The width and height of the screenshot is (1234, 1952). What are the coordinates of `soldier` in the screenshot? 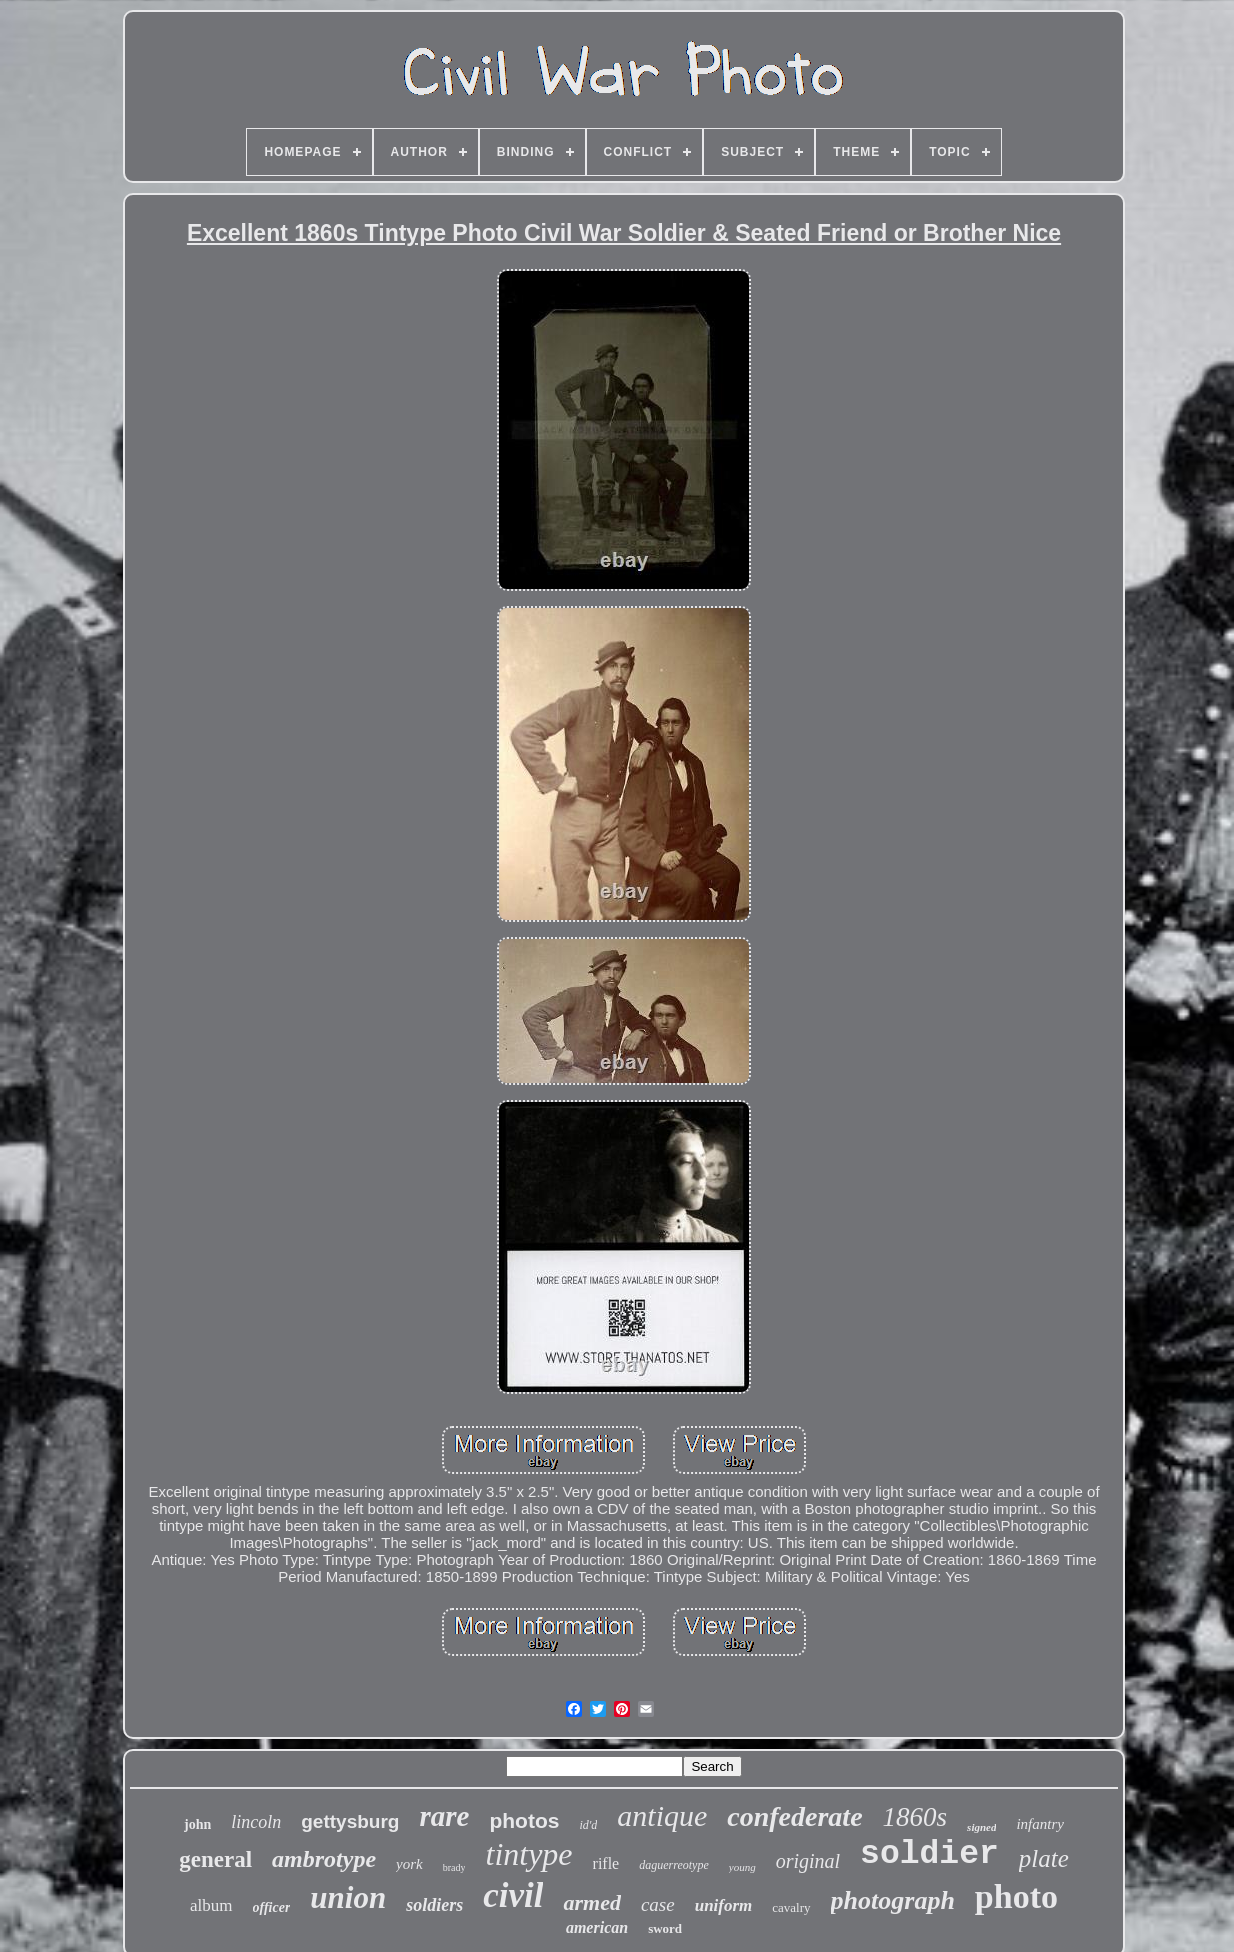 It's located at (929, 1854).